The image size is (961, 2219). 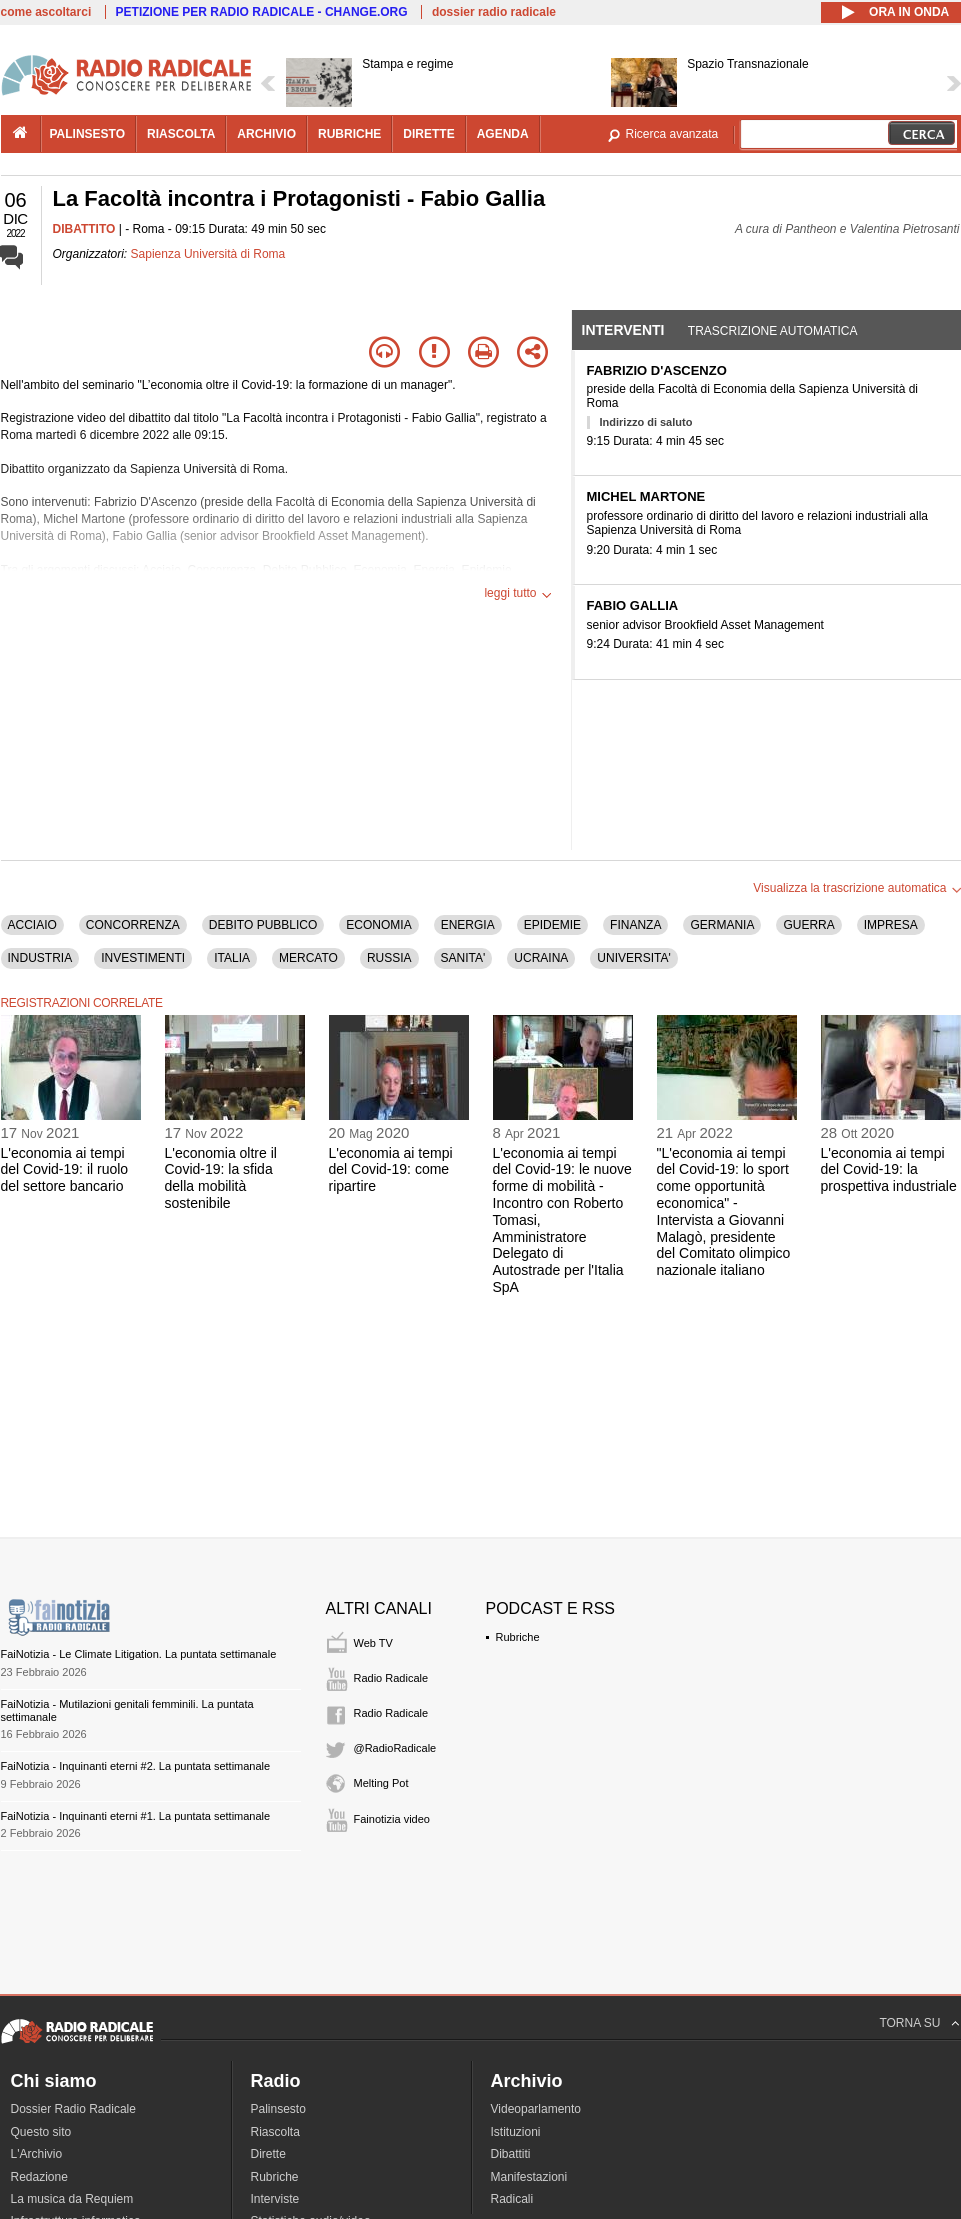 I want to click on Radio Radicale, so click(x=391, y=1678).